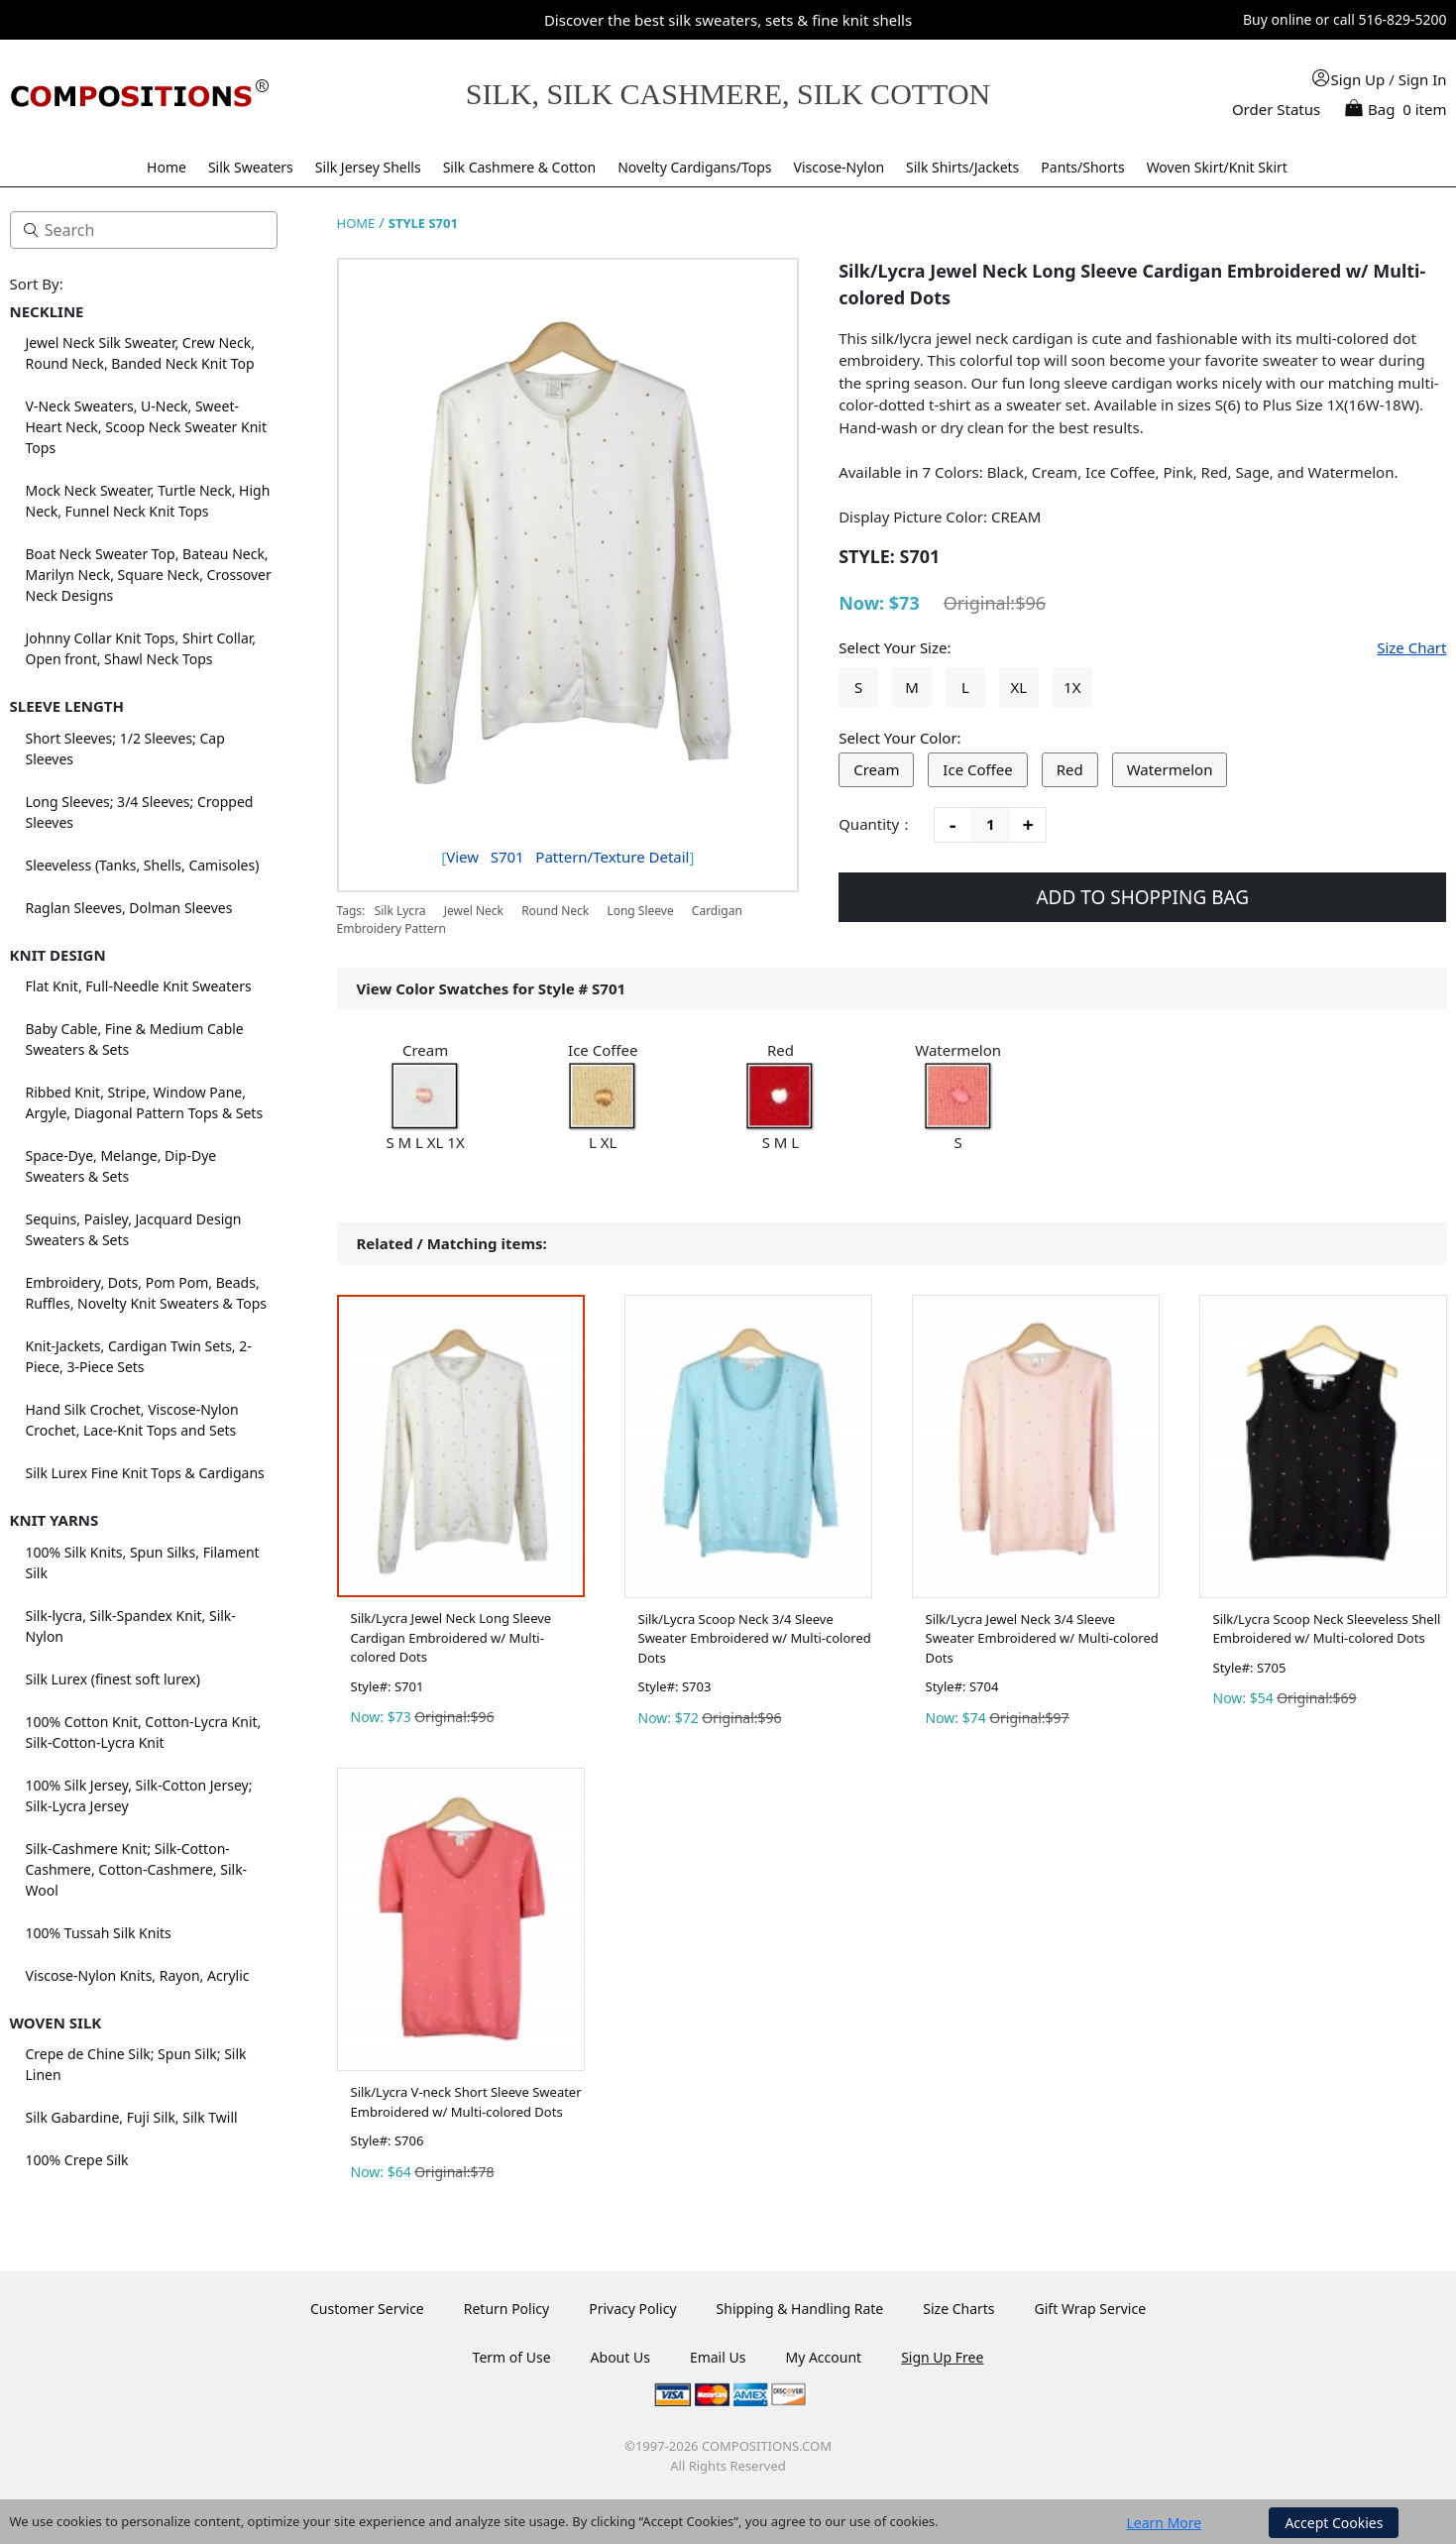 This screenshot has width=1456, height=2544. Describe the element at coordinates (121, 1166) in the screenshot. I see `Space-Dye, Melange, Dip-Dye Sweaters & Sets` at that location.